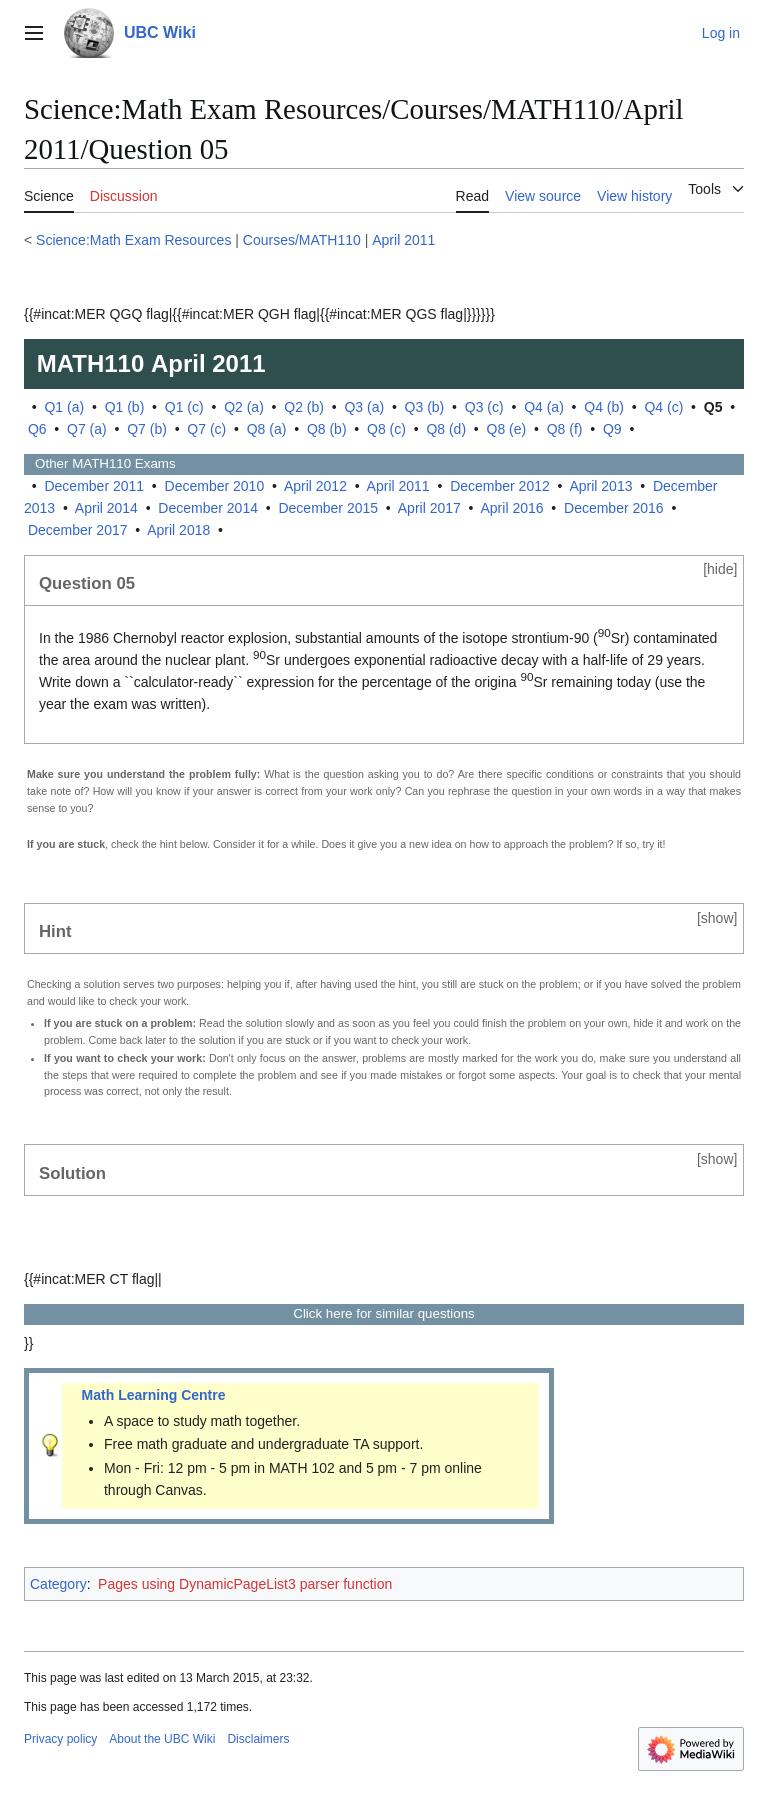 This screenshot has width=768, height=1815. Describe the element at coordinates (133, 240) in the screenshot. I see `Science:Math Exam Resources` at that location.